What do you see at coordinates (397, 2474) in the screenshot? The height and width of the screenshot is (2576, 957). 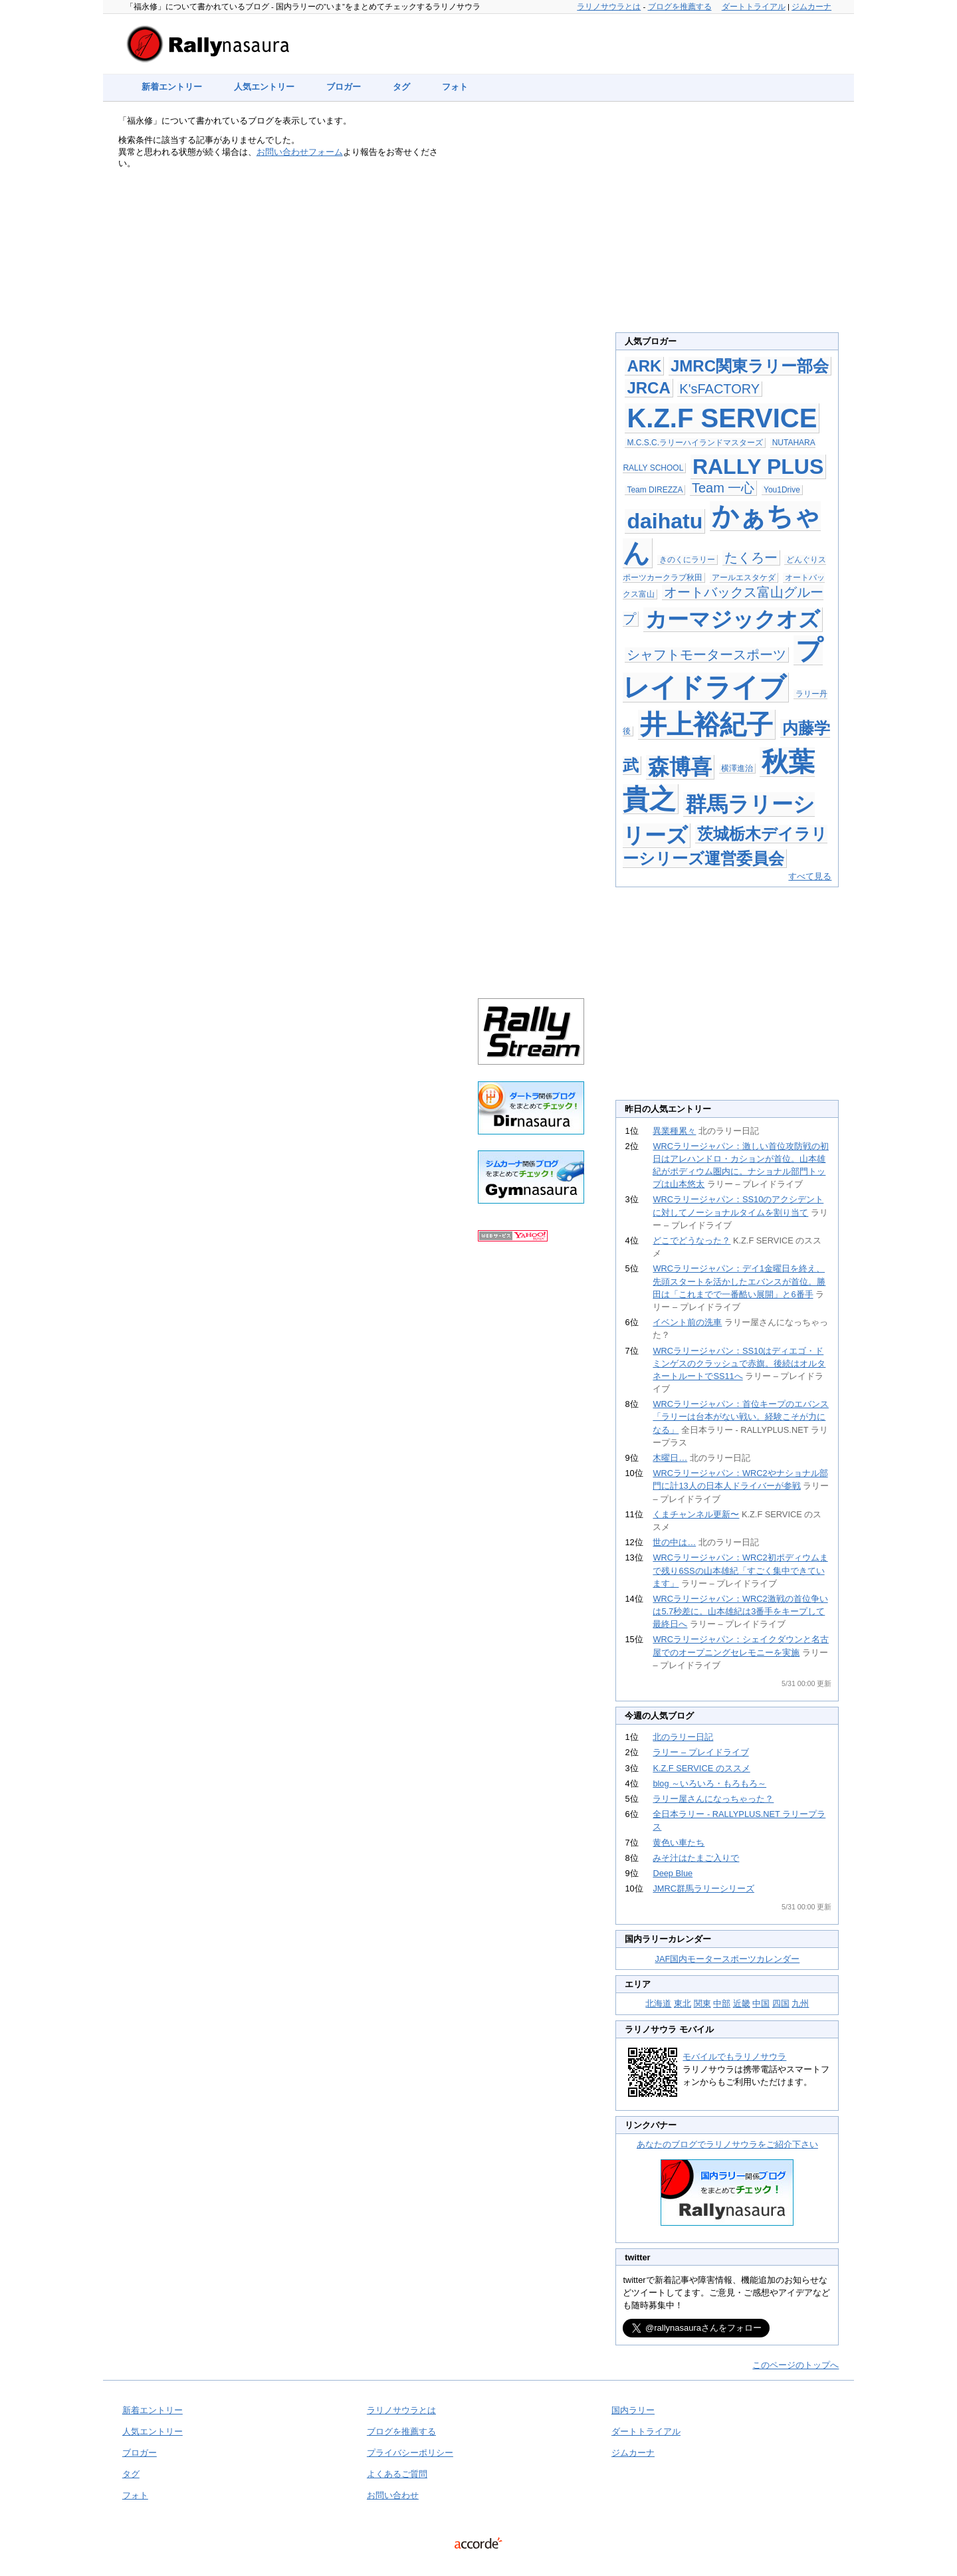 I see `よくあるご質問` at bounding box center [397, 2474].